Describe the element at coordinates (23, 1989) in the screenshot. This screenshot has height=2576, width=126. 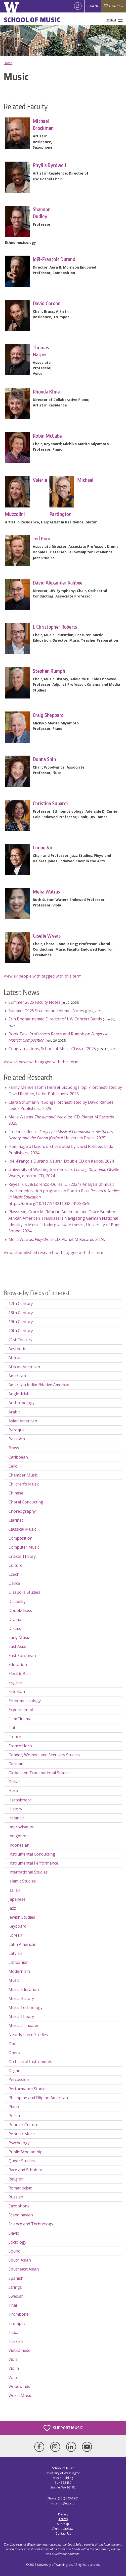
I see `Music Education` at that location.